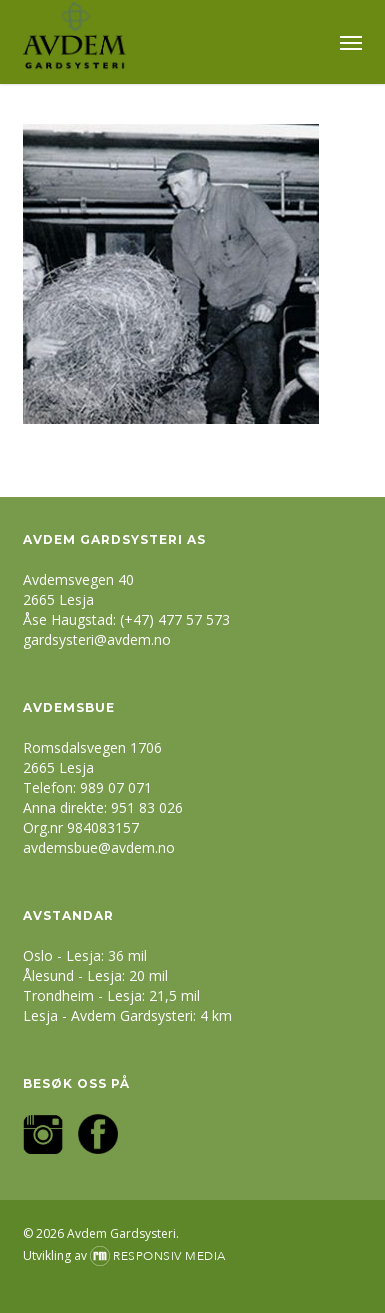 The width and height of the screenshot is (385, 1313). What do you see at coordinates (97, 639) in the screenshot?
I see `gardsysteri@avdem.no` at bounding box center [97, 639].